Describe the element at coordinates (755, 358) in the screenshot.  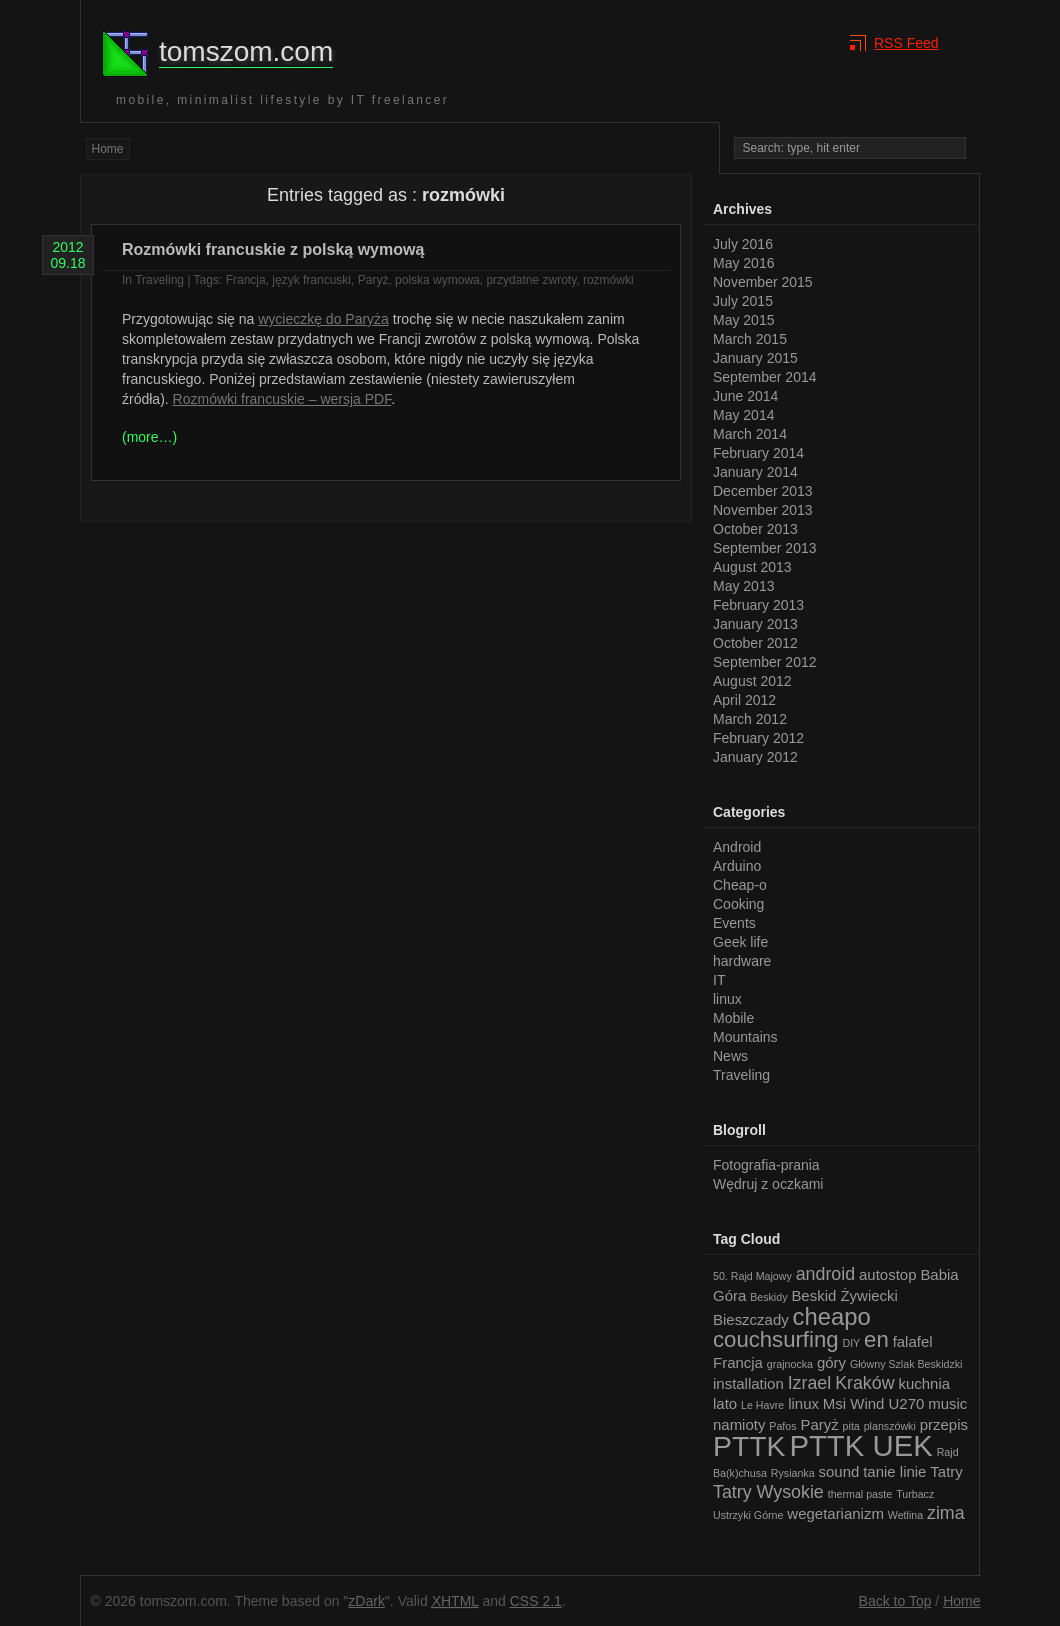
I see `January 2015` at that location.